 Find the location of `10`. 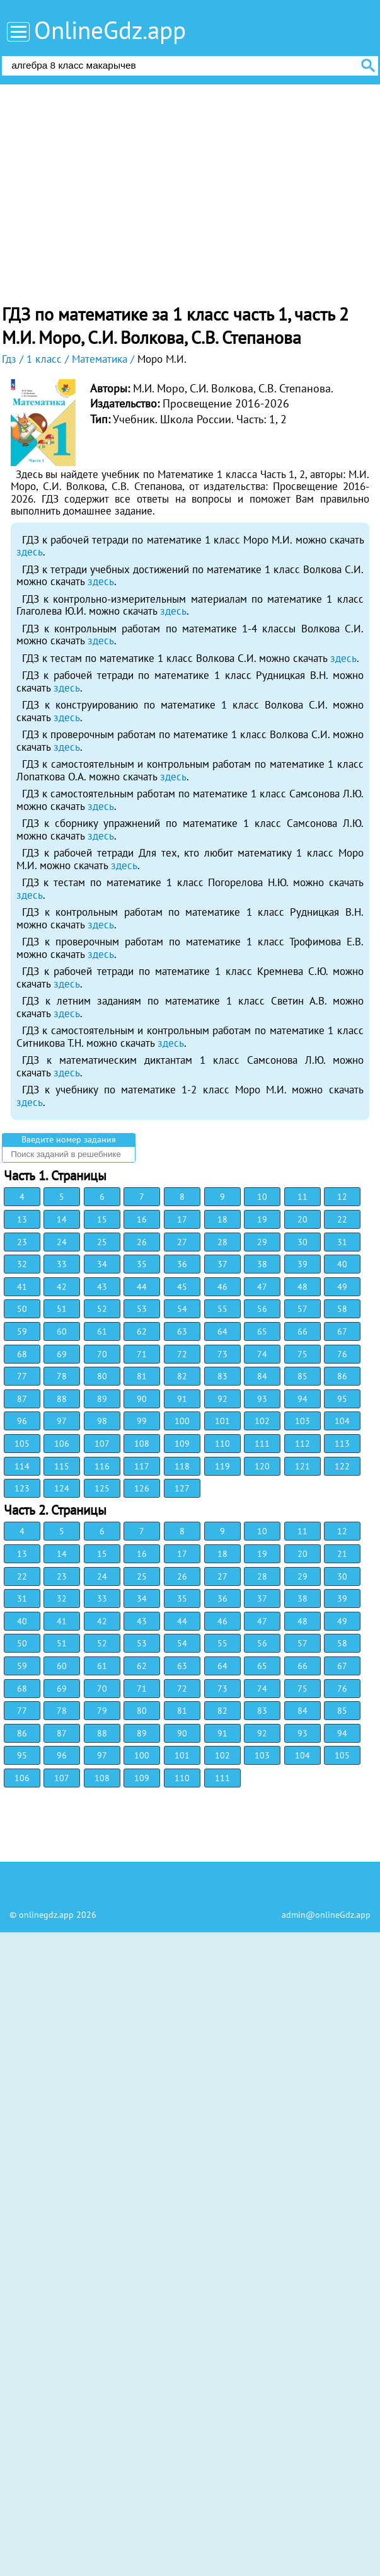

10 is located at coordinates (262, 1196).